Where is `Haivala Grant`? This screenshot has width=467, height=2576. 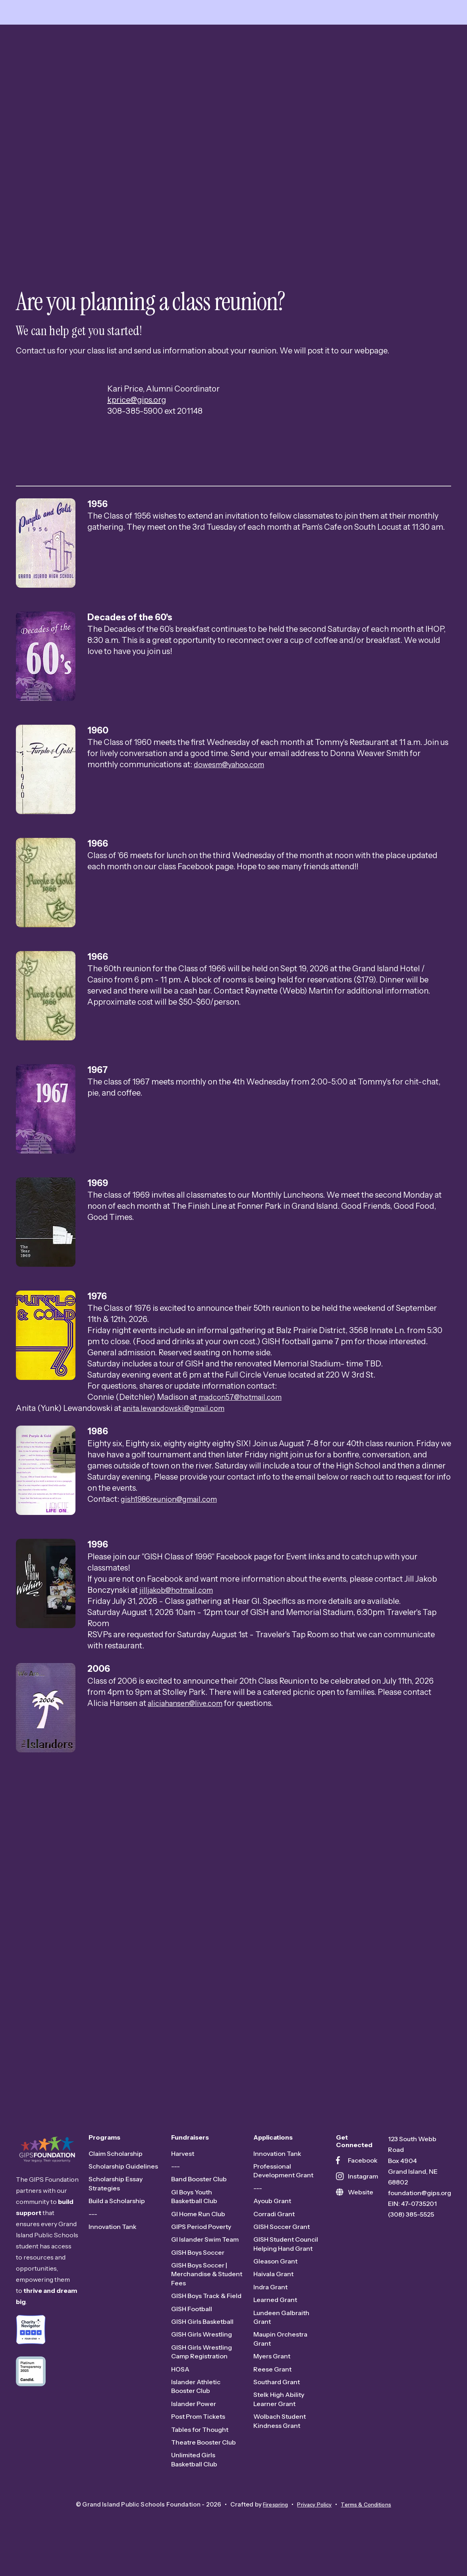 Haivala Grant is located at coordinates (273, 2298).